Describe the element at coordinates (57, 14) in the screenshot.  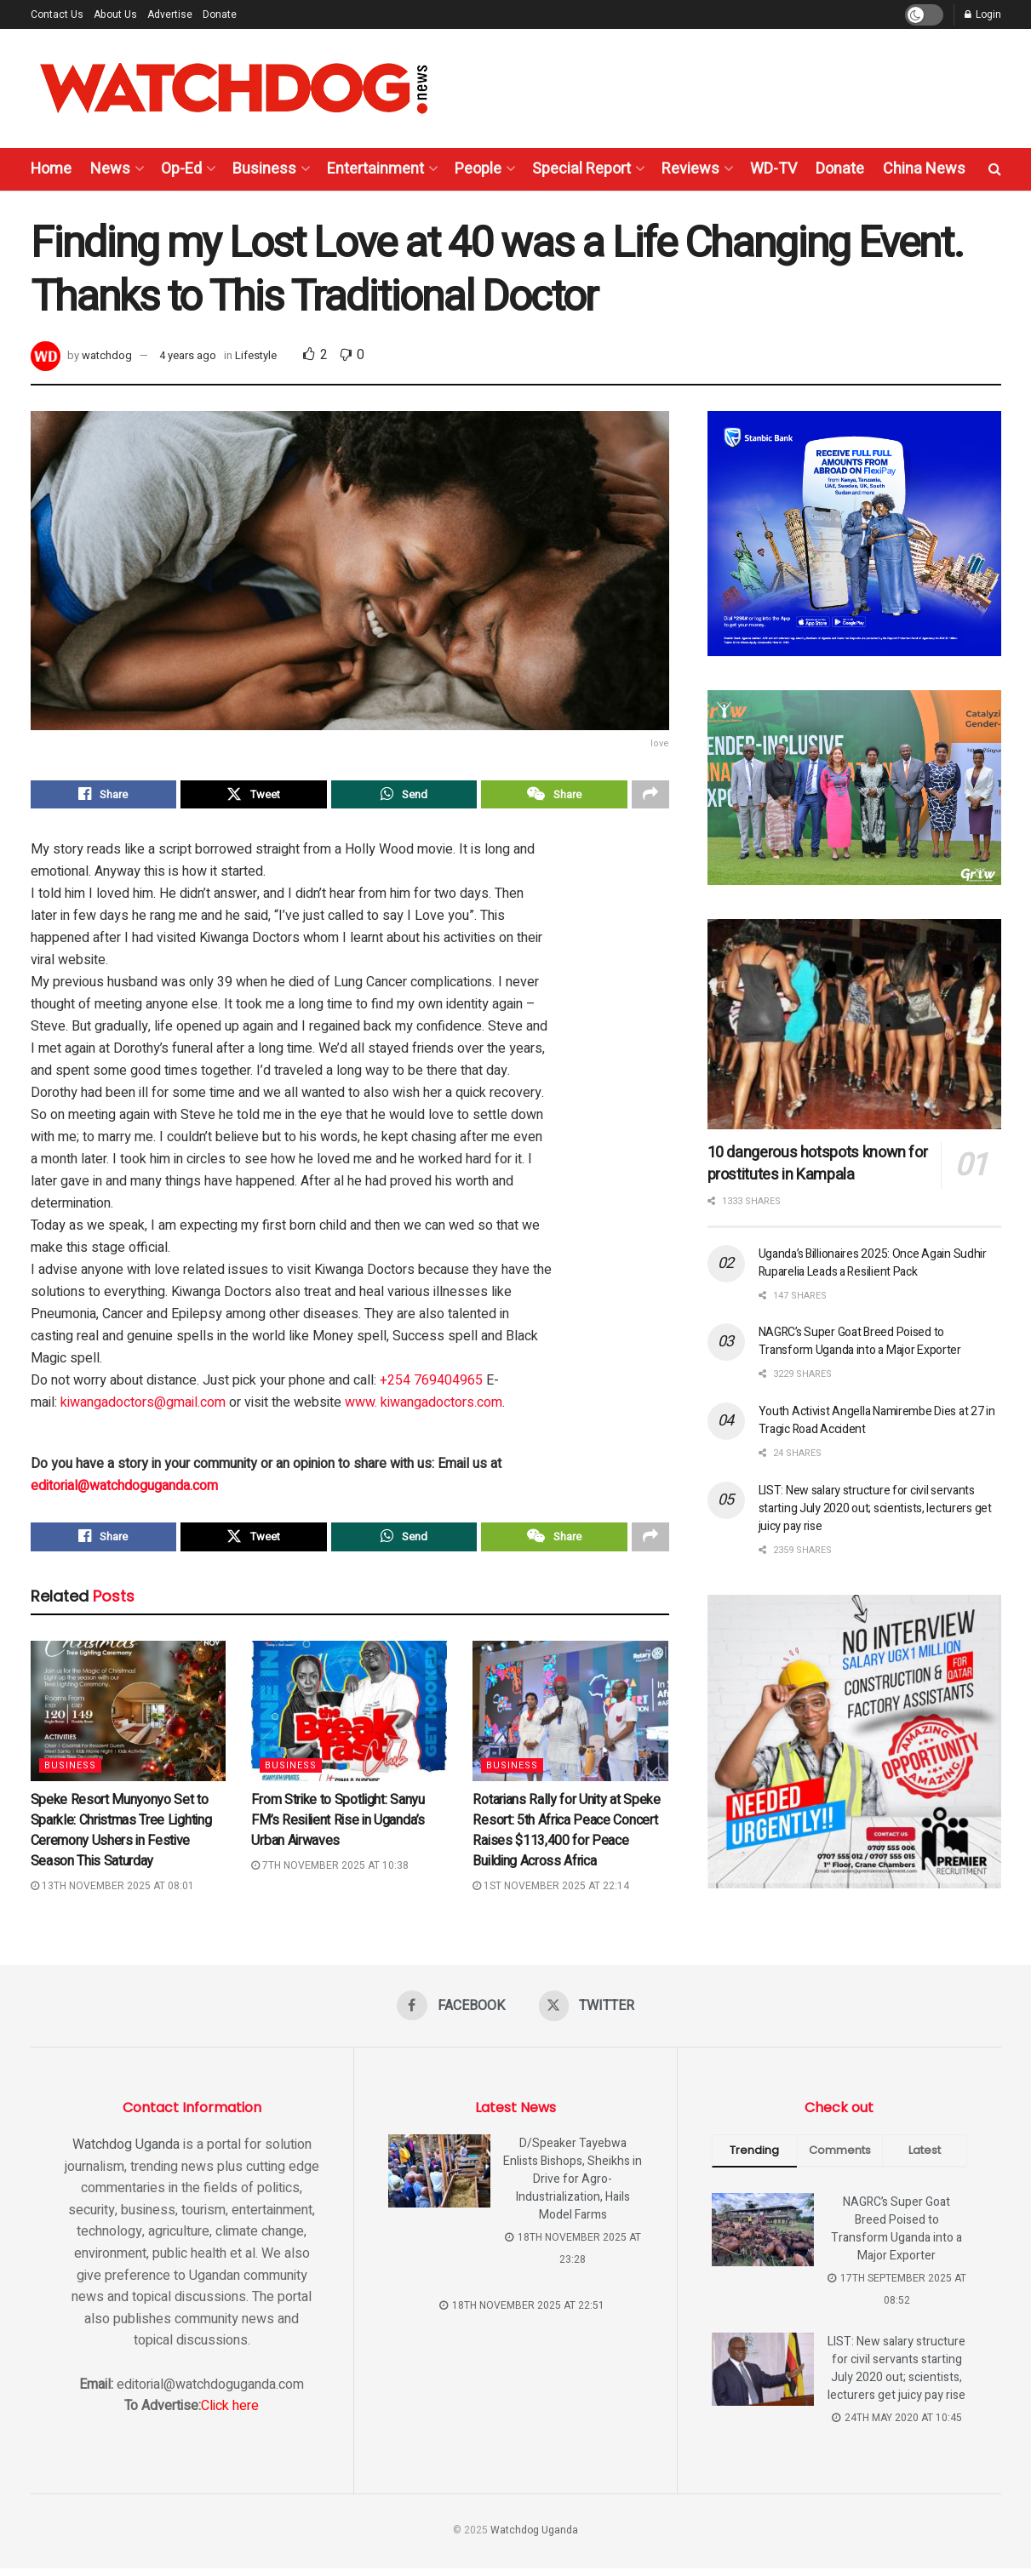
I see `Contact Us` at that location.